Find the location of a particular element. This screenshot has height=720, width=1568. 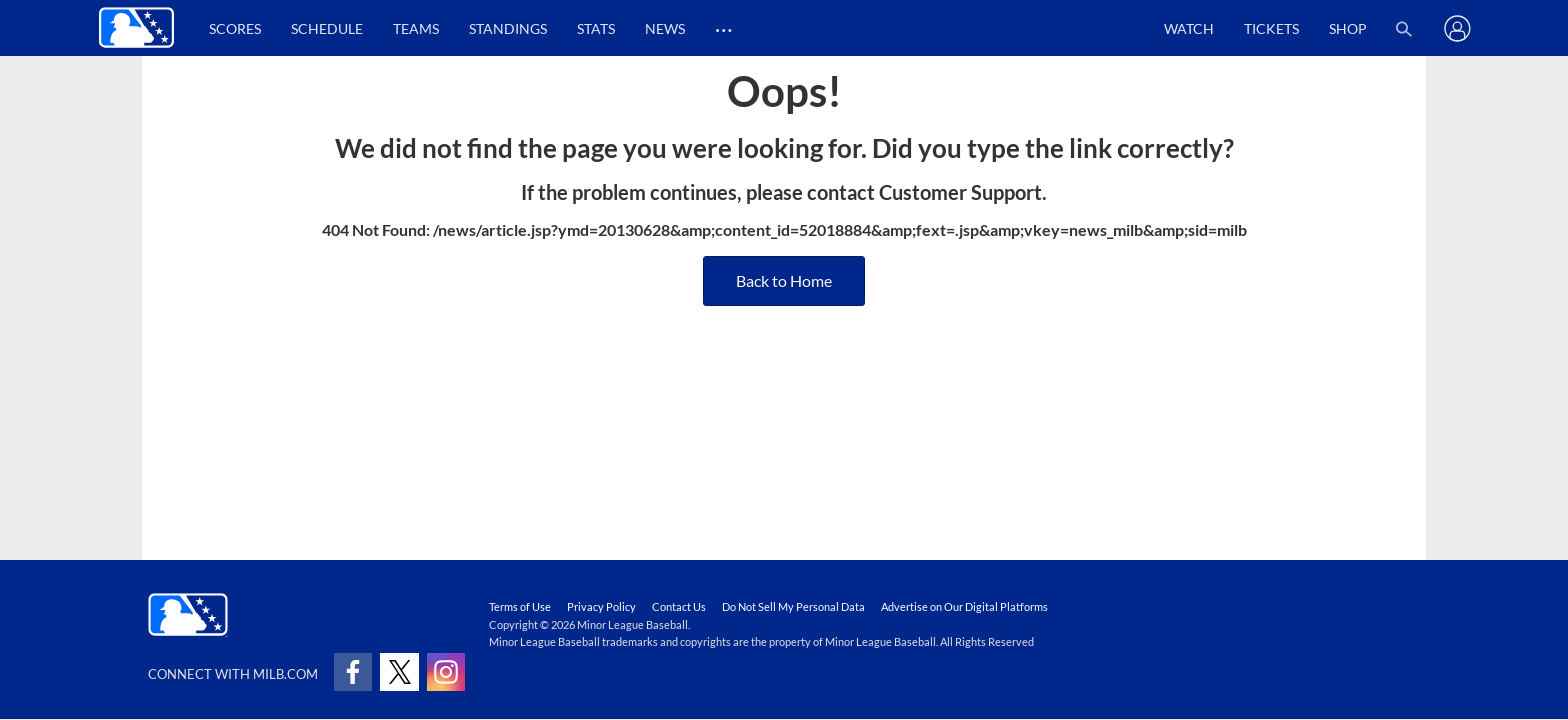

News is located at coordinates (665, 28).